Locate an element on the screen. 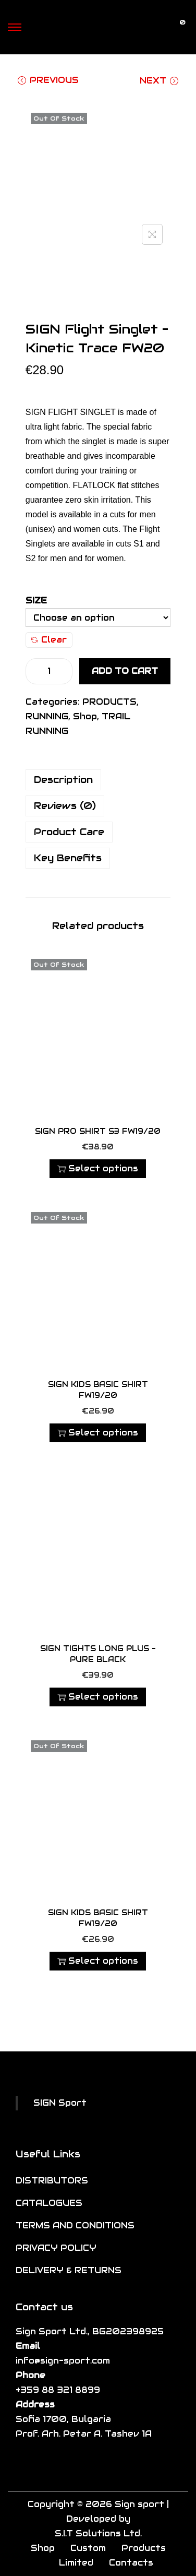  info@sign-sport.com is located at coordinates (63, 2360).